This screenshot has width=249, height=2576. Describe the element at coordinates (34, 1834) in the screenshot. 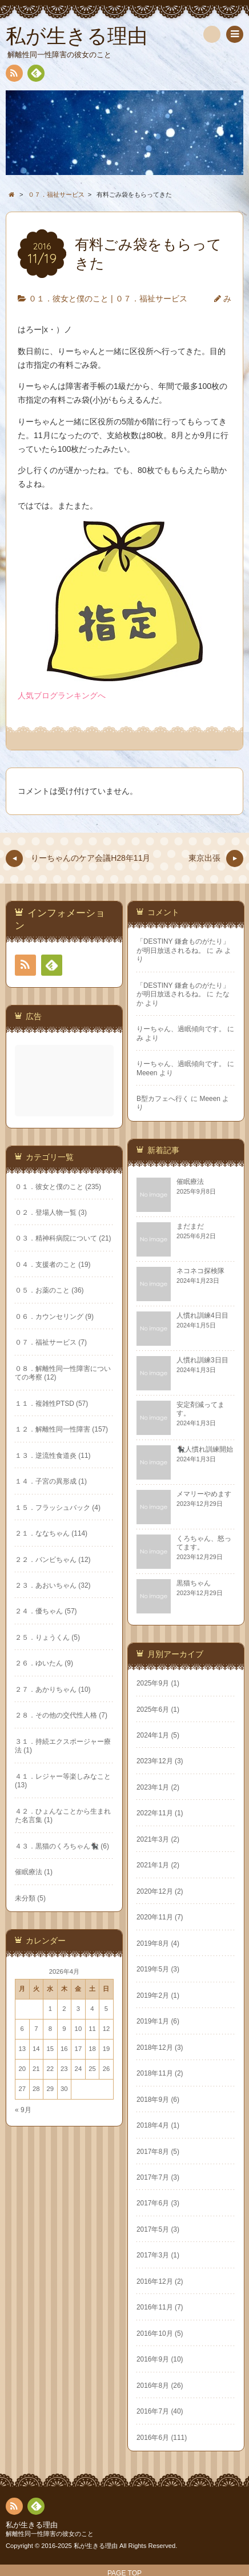

I see `2021年3月` at that location.